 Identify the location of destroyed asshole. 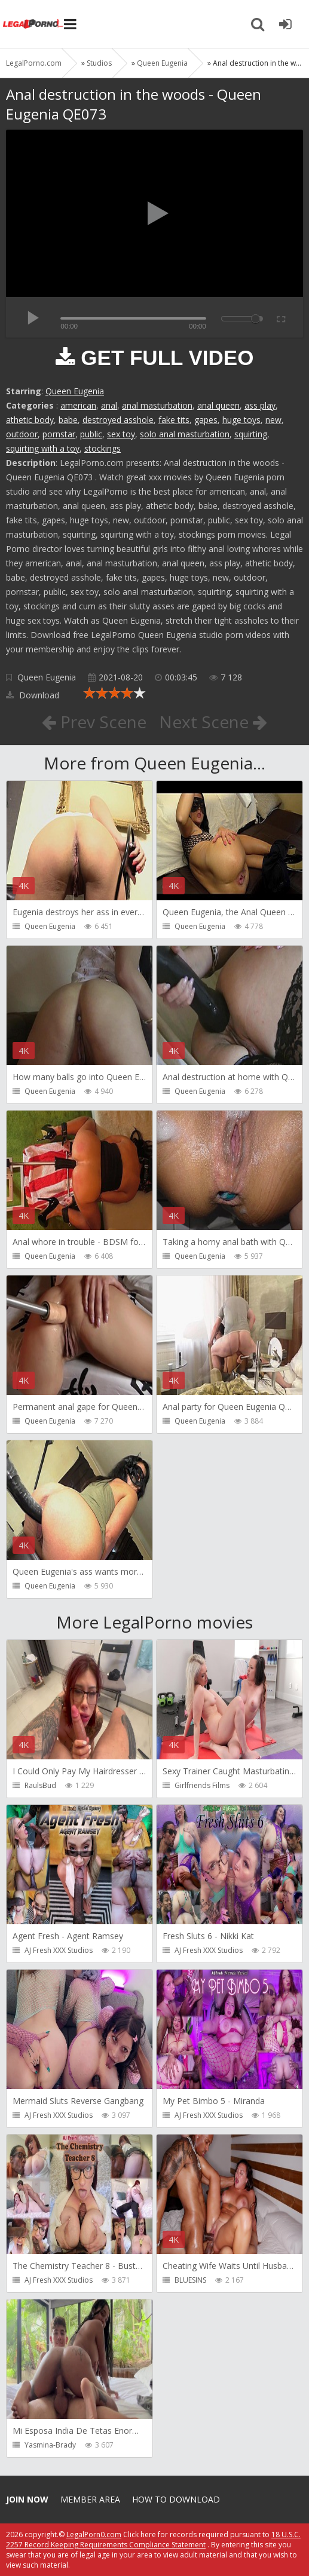
(118, 419).